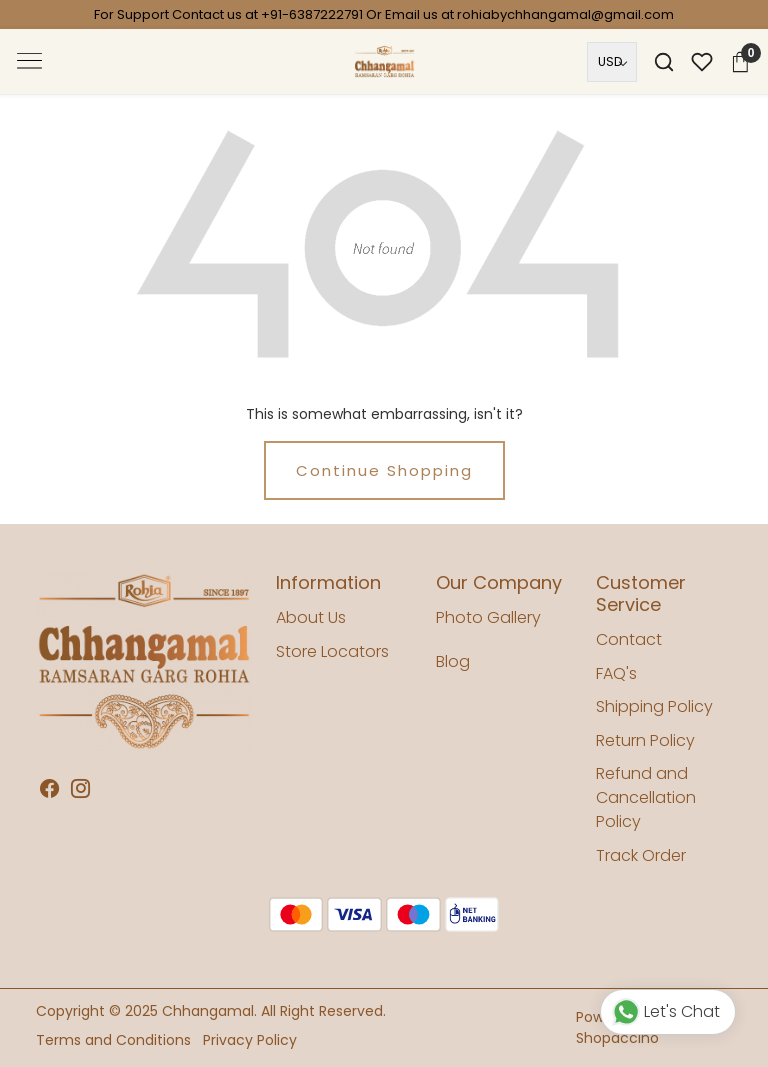  What do you see at coordinates (645, 740) in the screenshot?
I see `Return Policy` at bounding box center [645, 740].